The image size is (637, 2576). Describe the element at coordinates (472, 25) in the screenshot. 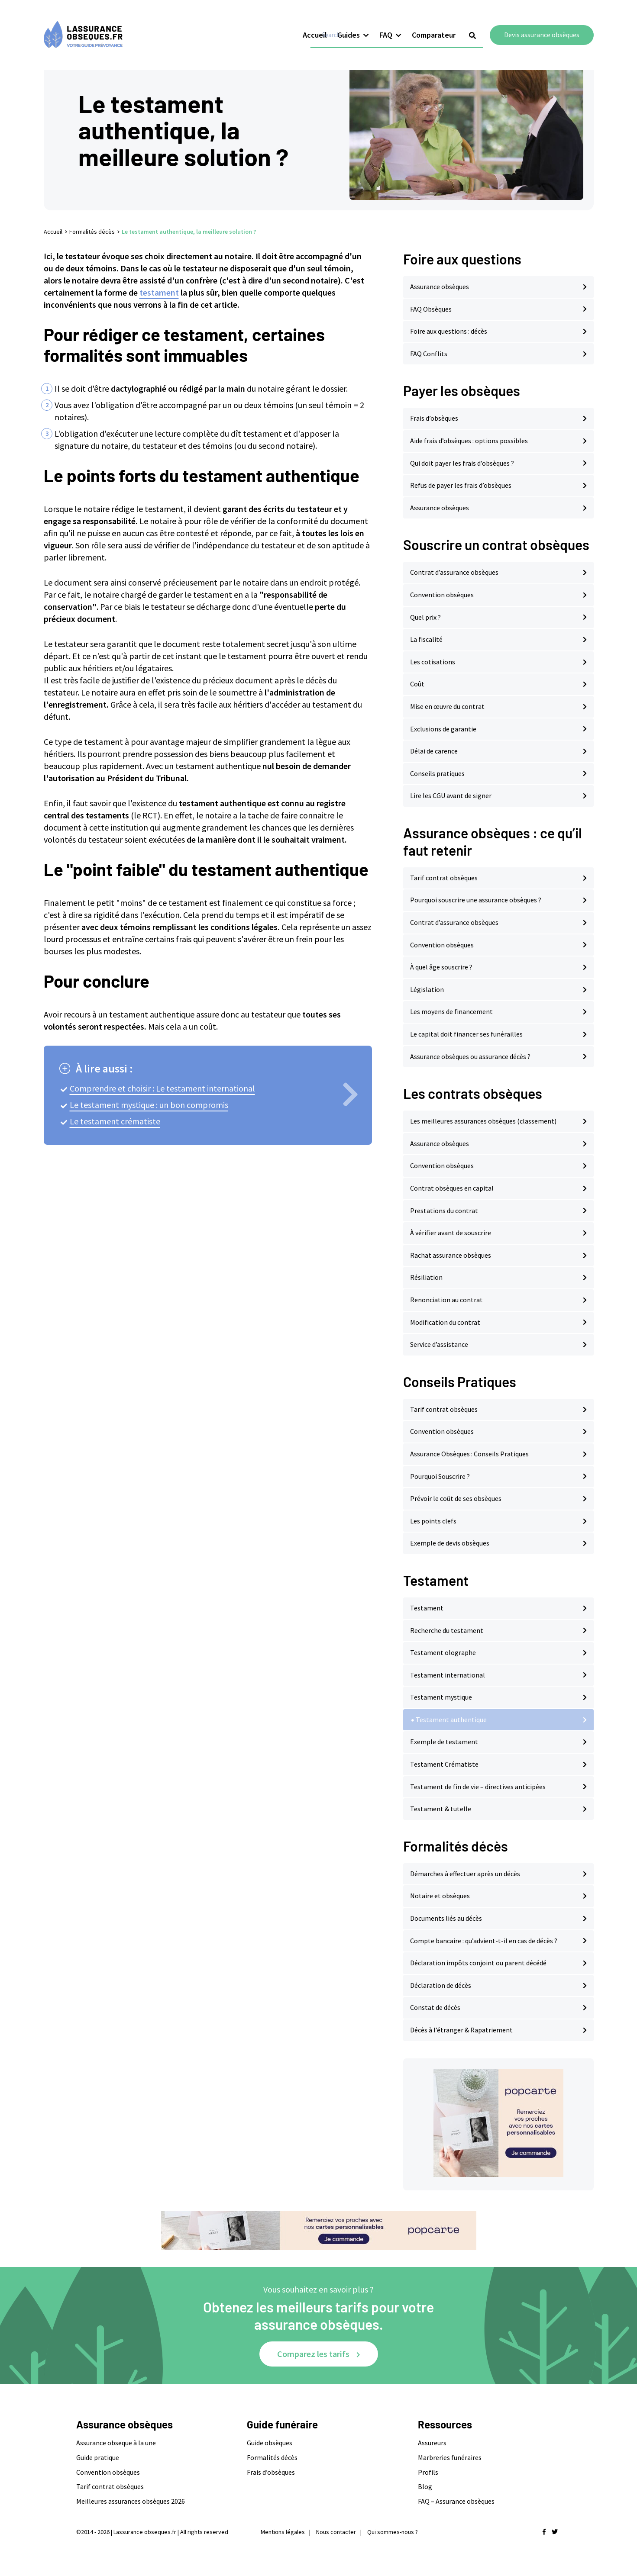

I see `[Show search form]` at that location.